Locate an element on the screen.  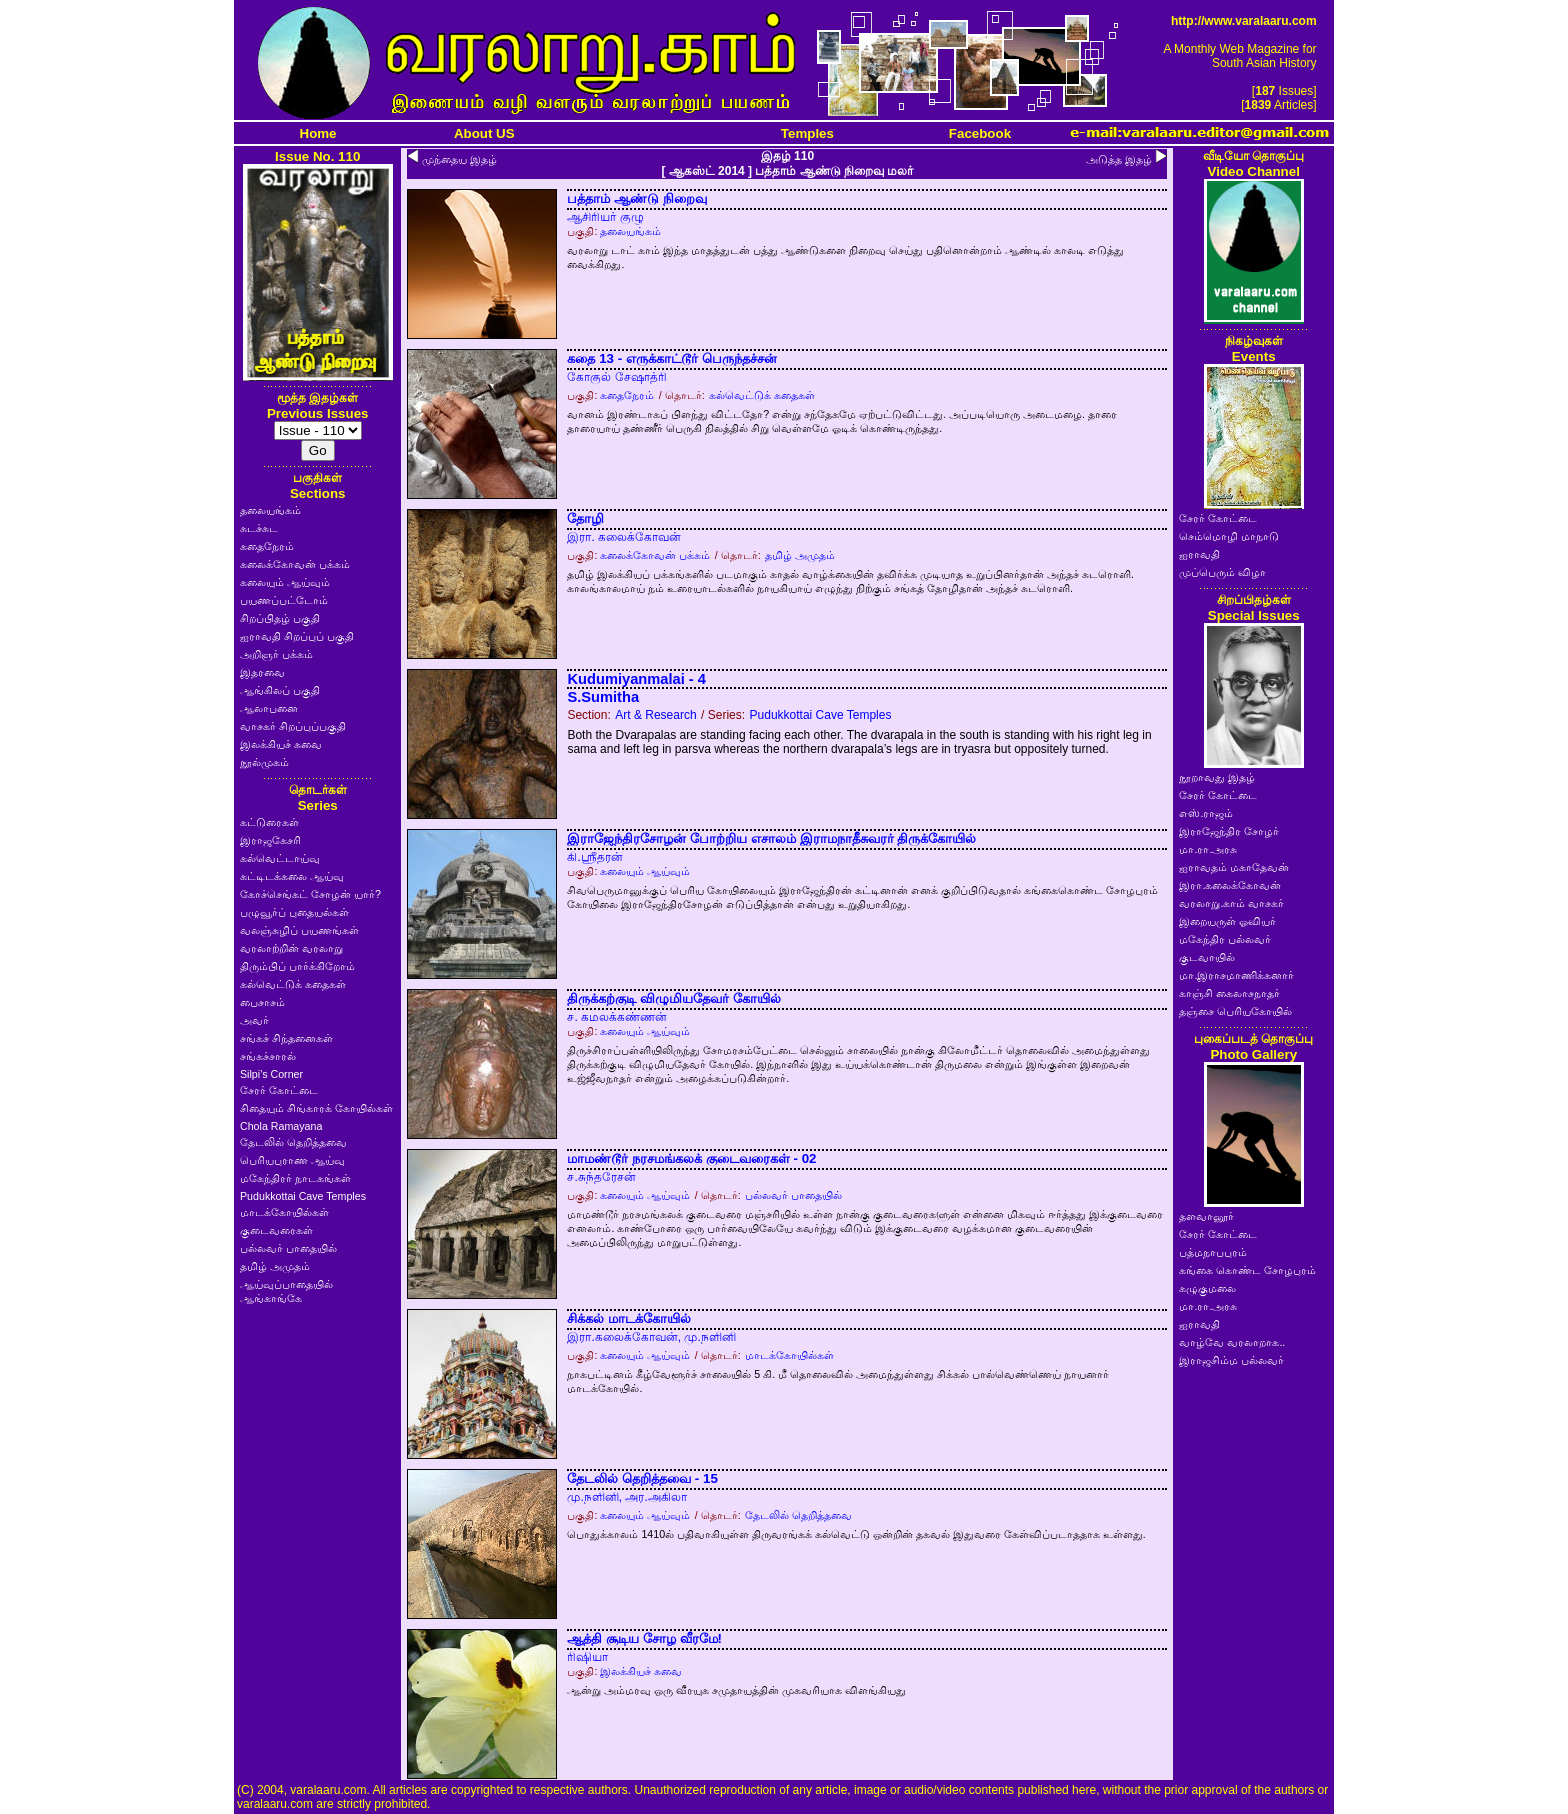
கட்டுரைகள் is located at coordinates (269, 822).